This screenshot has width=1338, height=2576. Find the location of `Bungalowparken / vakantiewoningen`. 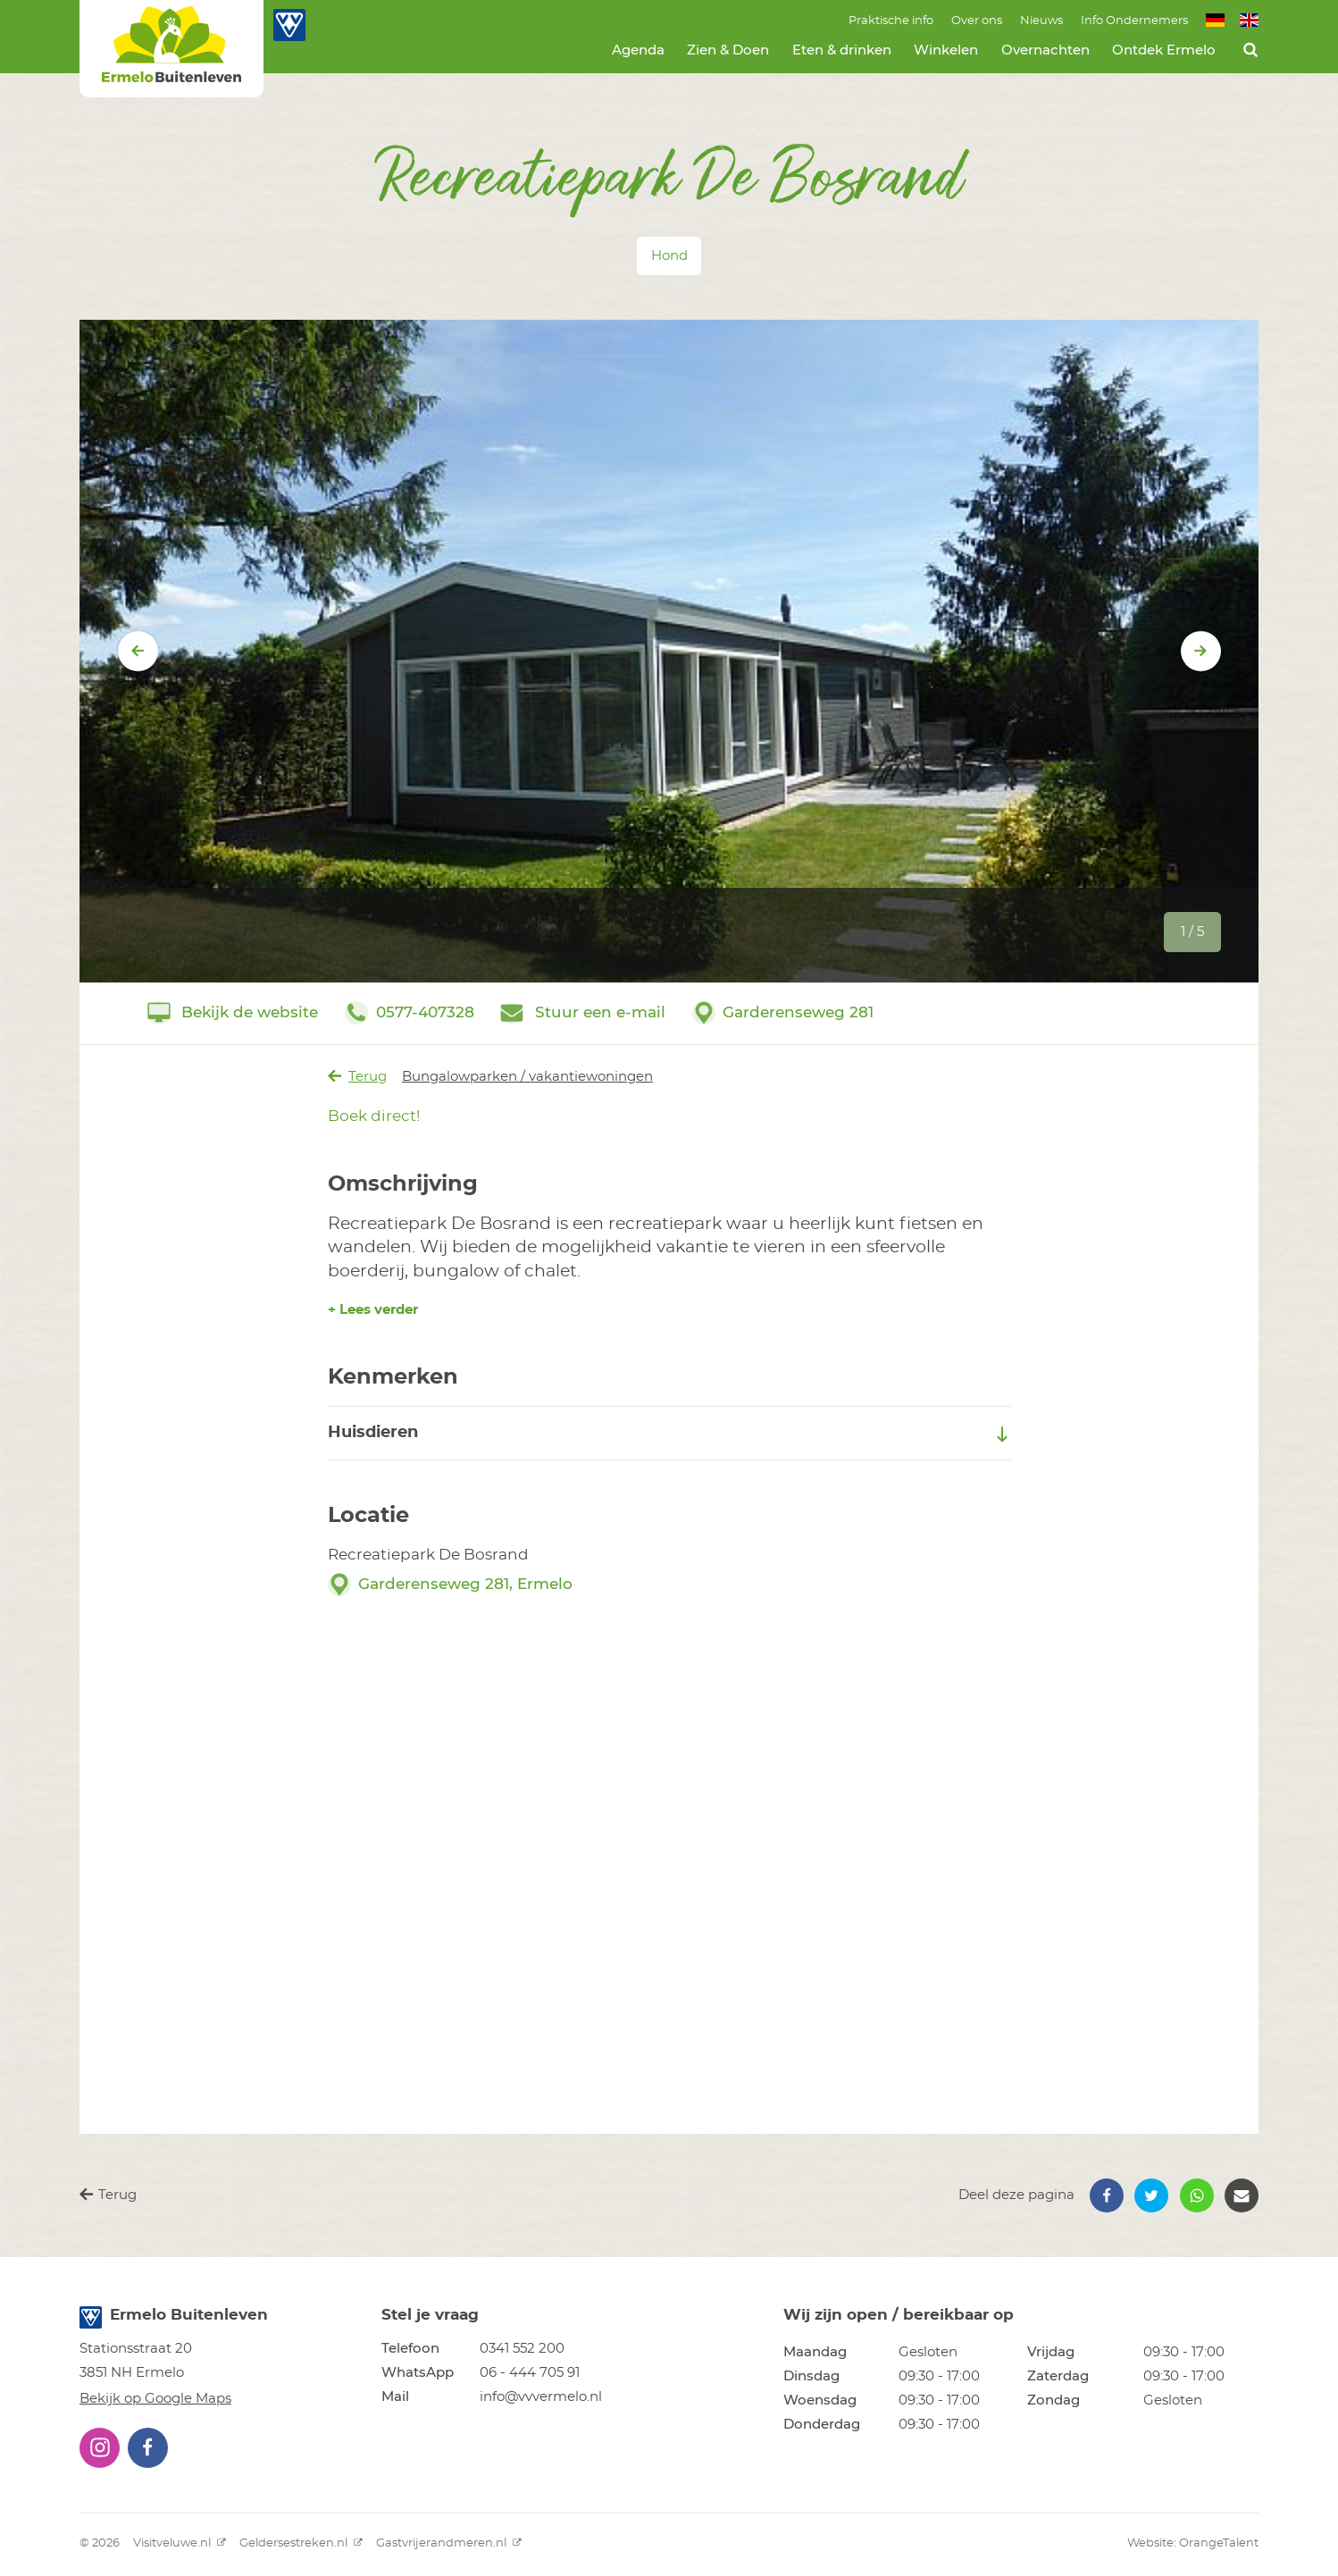

Bungalowparken / vakantiewoningen is located at coordinates (527, 1076).